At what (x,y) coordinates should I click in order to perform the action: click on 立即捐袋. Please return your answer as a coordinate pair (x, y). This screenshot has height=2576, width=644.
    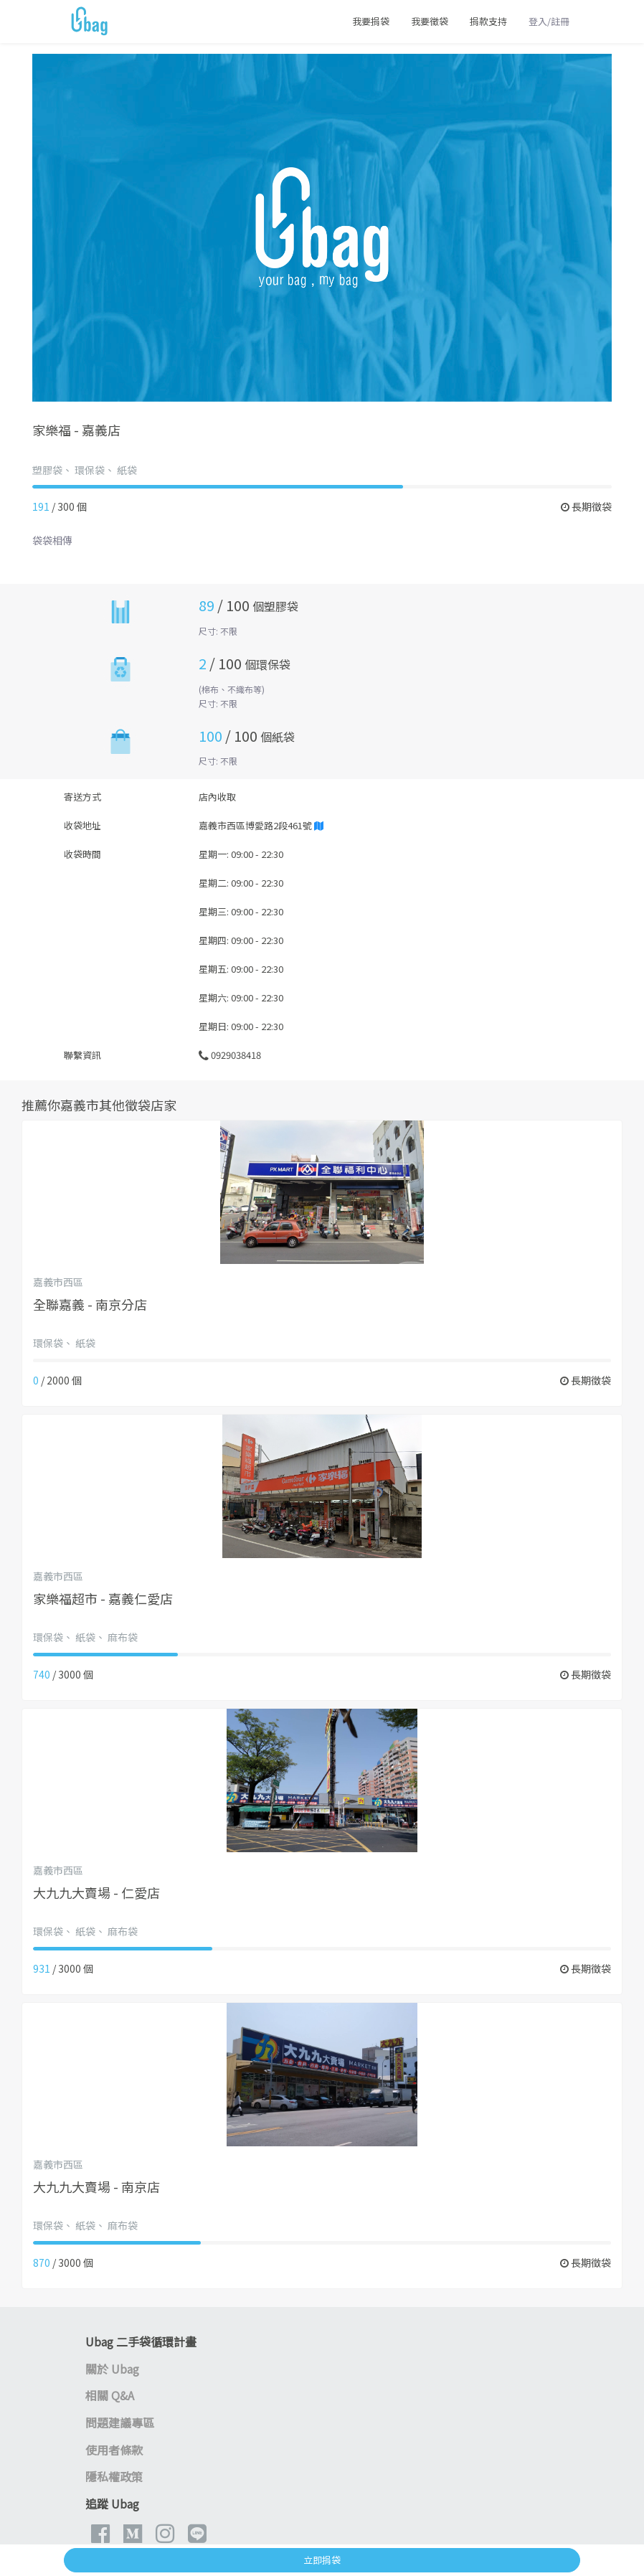
    Looking at the image, I should click on (322, 2560).